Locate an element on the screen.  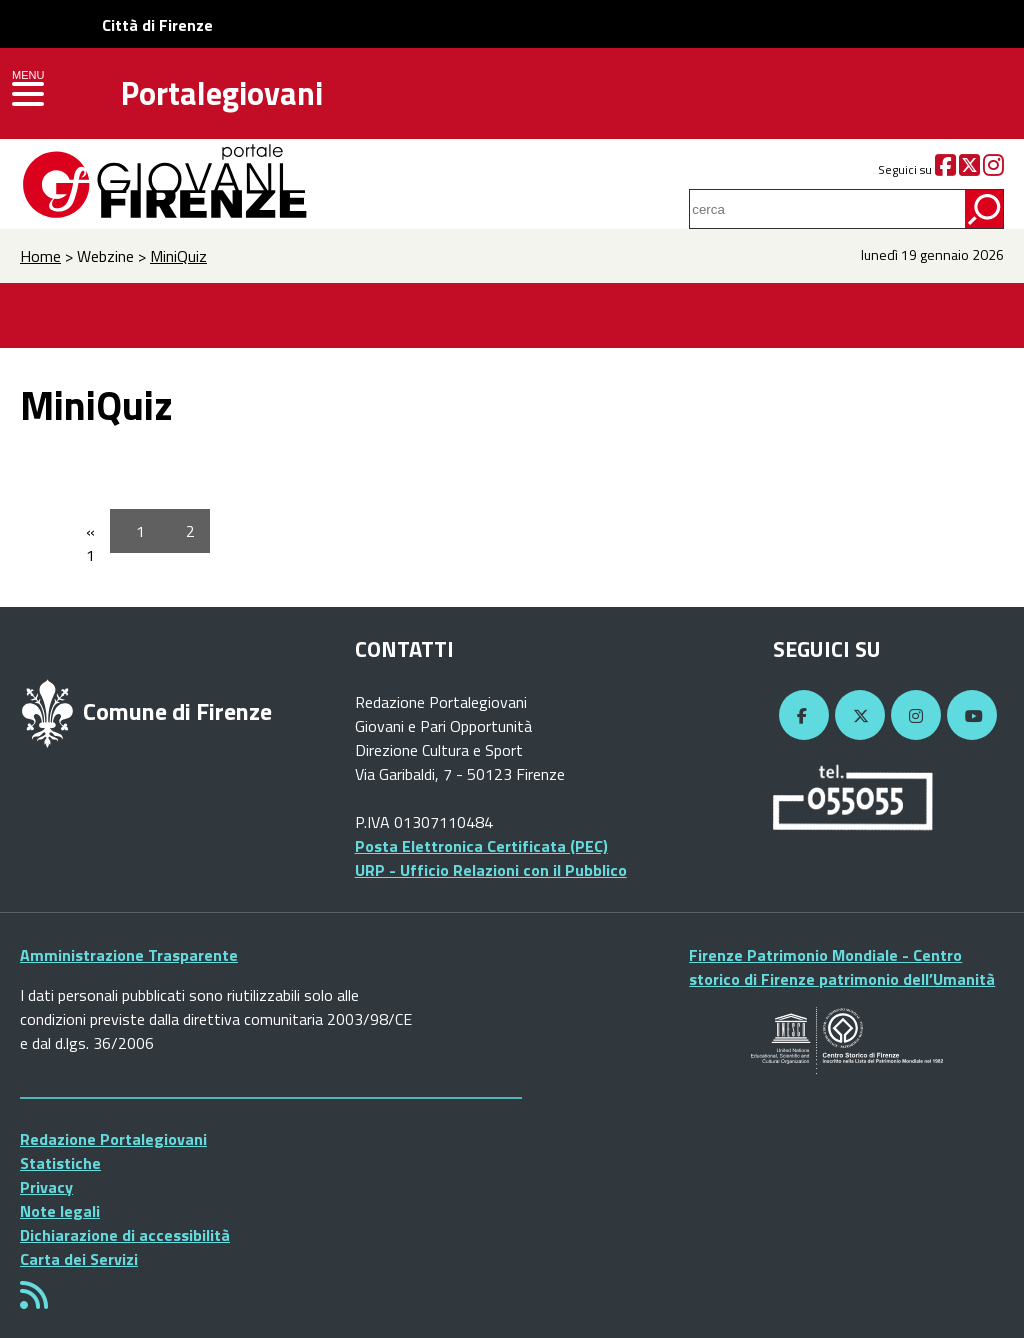
Carta dei Servizi is located at coordinates (79, 1259).